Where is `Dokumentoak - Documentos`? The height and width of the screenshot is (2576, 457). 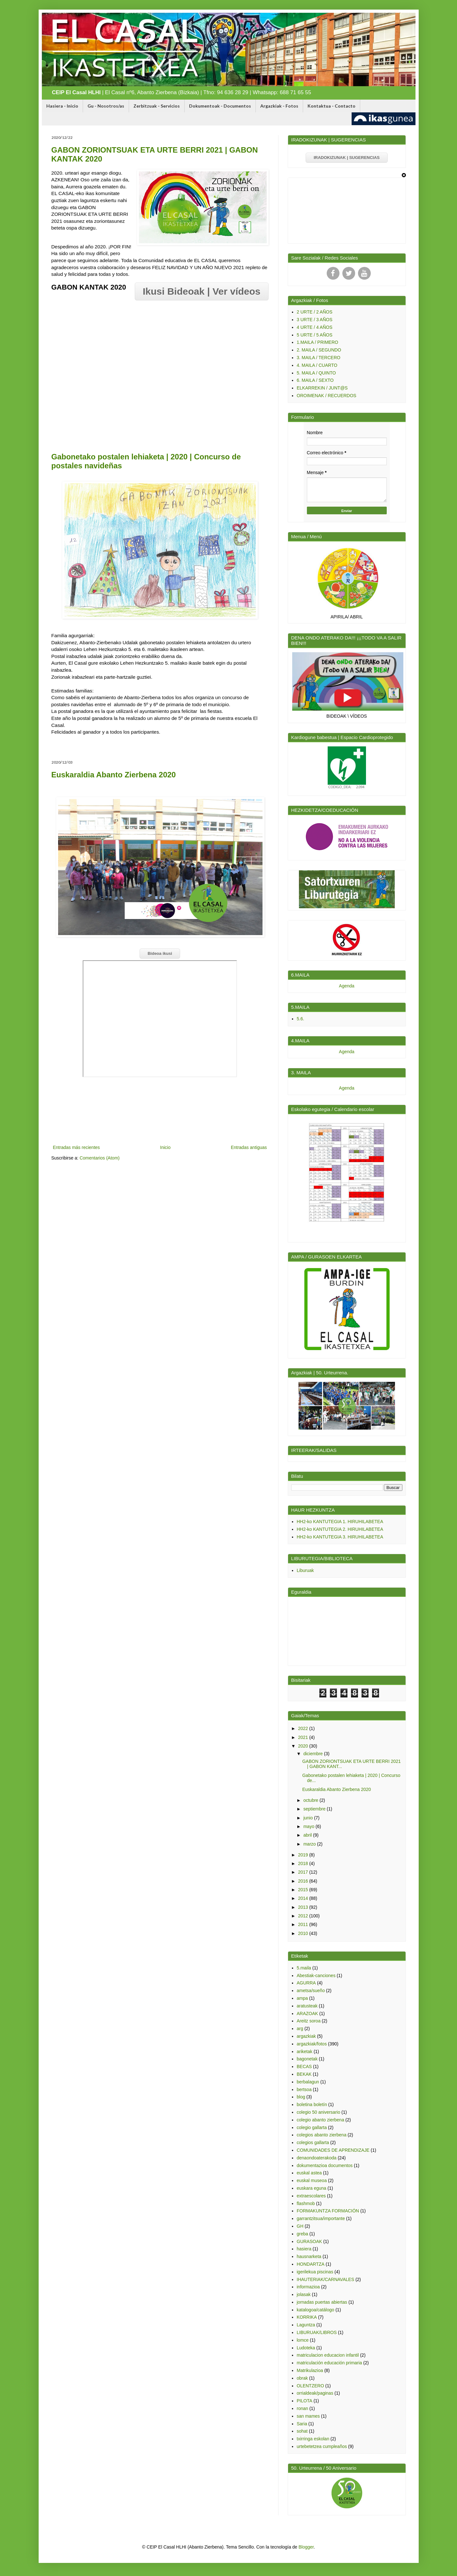 Dokumentoak - Documentos is located at coordinates (220, 106).